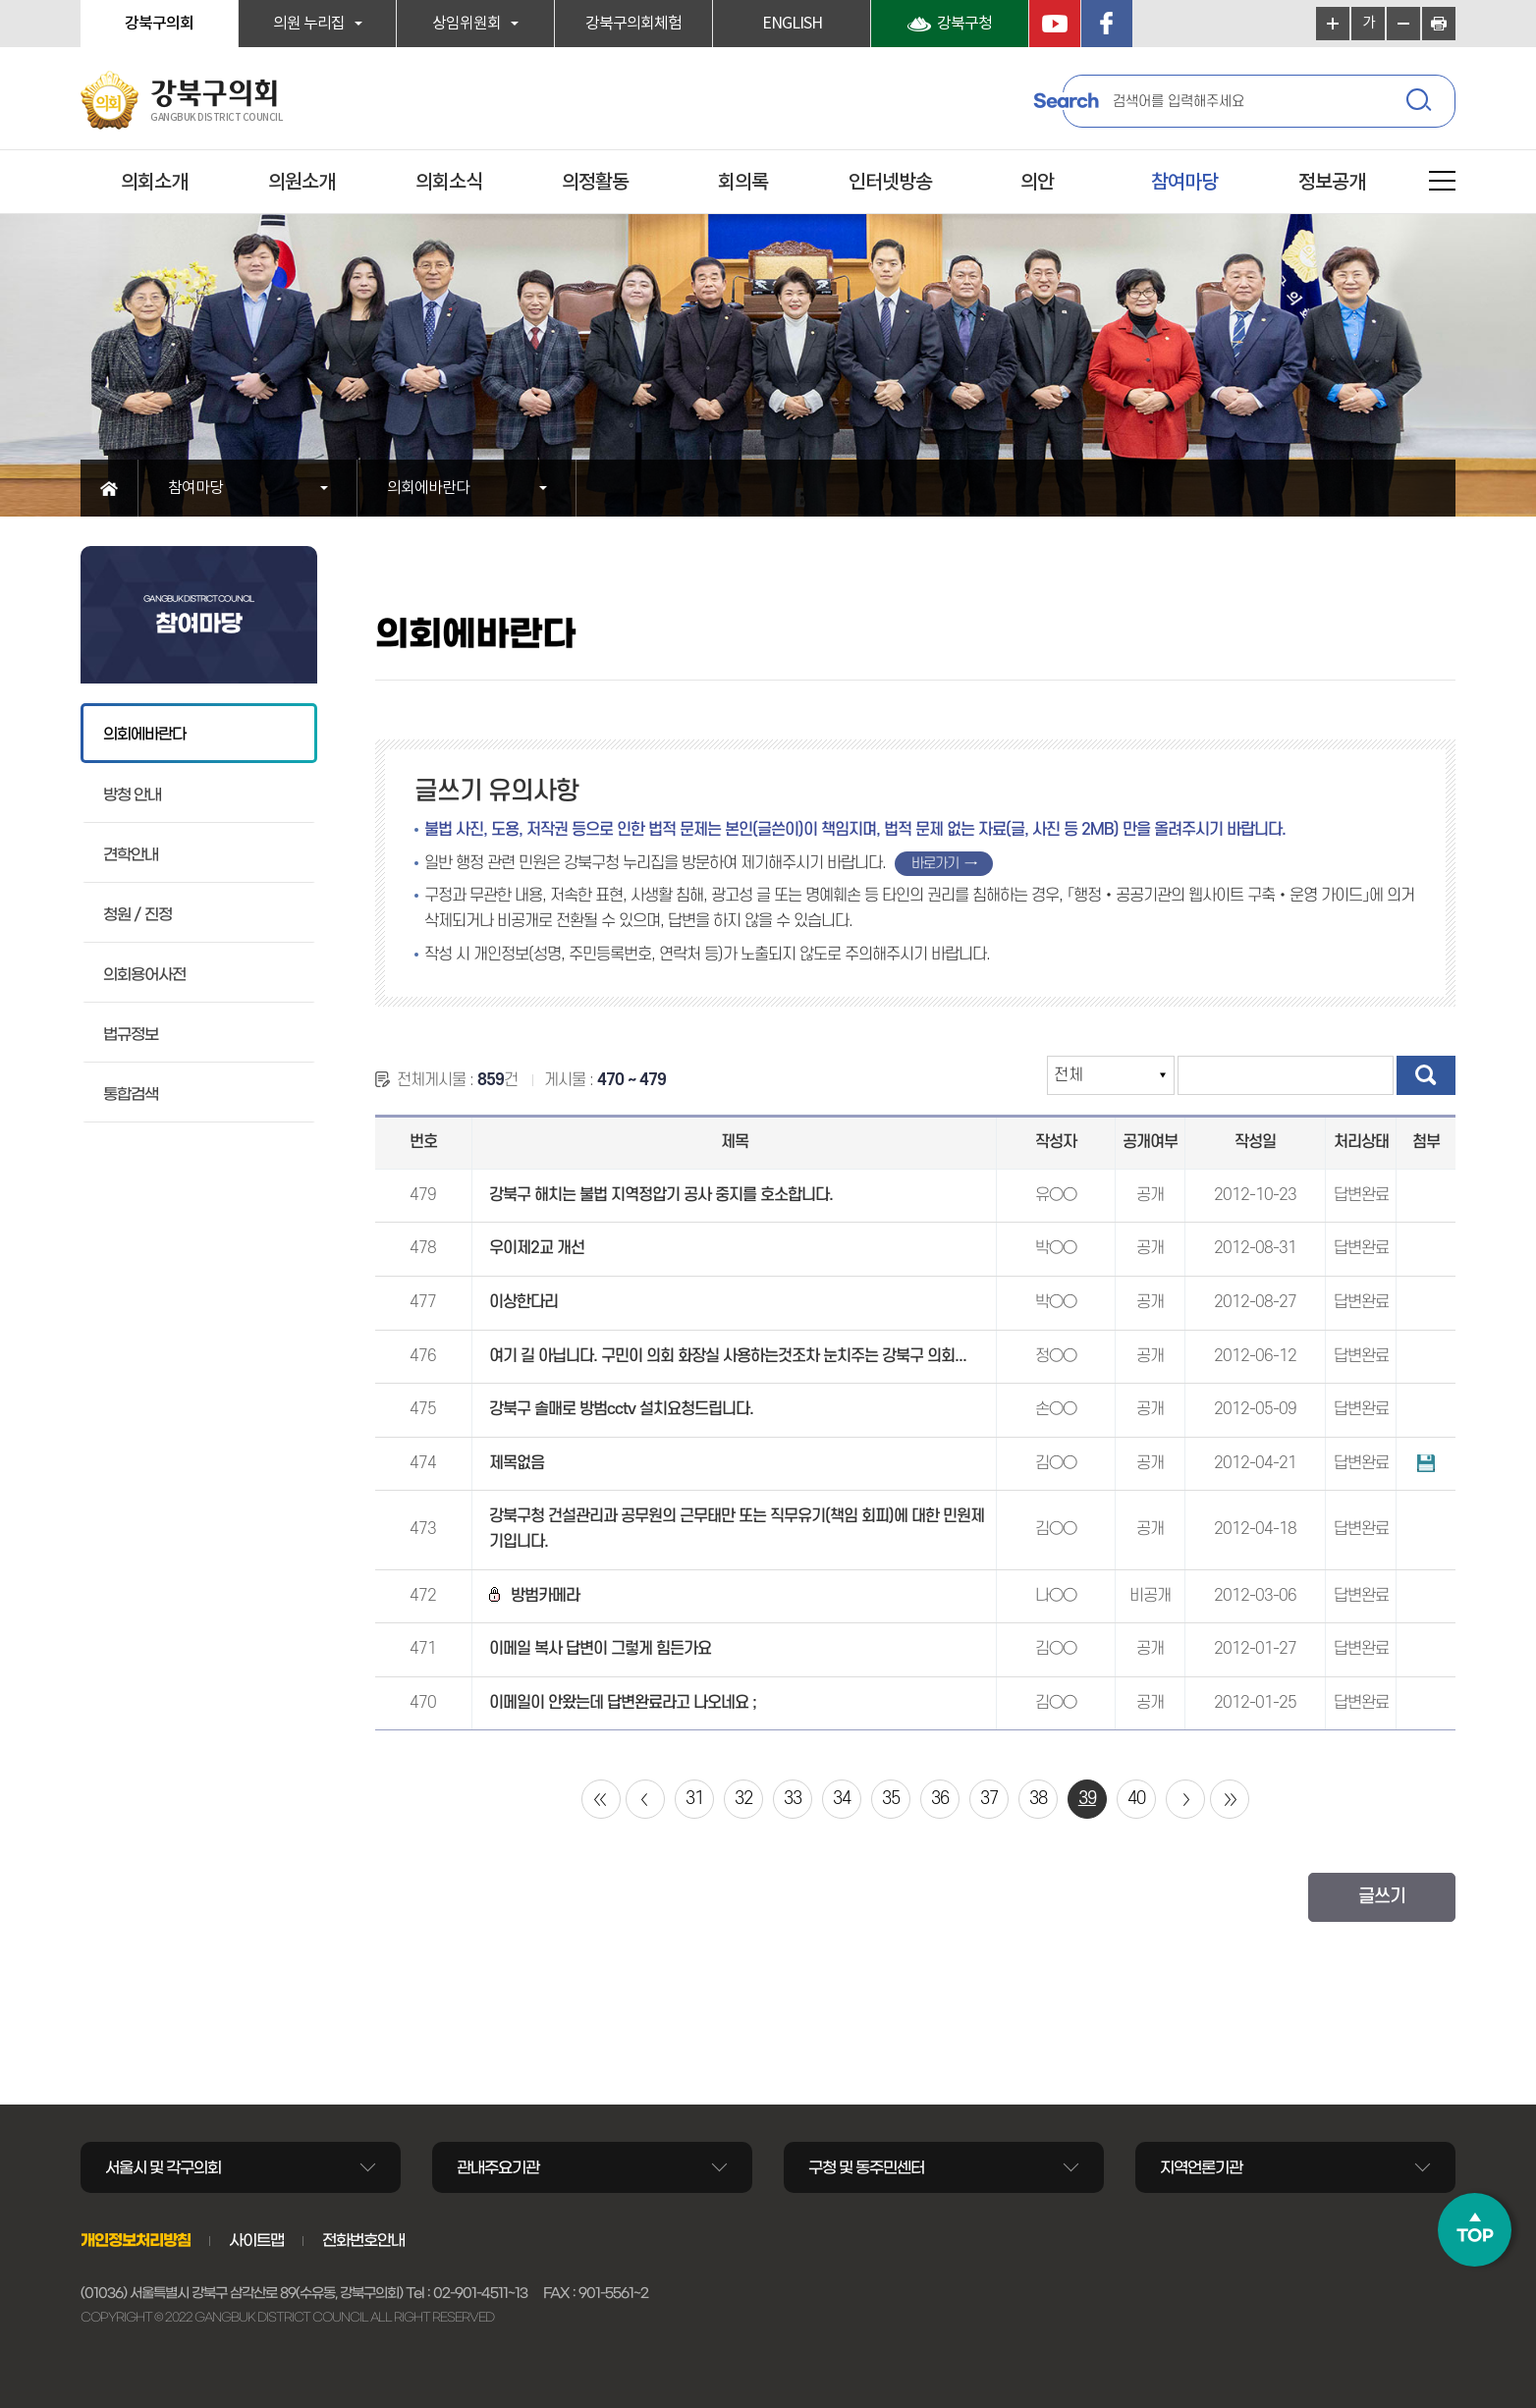 The image size is (1536, 2408). I want to click on 본문바로가기, so click(0, 0).